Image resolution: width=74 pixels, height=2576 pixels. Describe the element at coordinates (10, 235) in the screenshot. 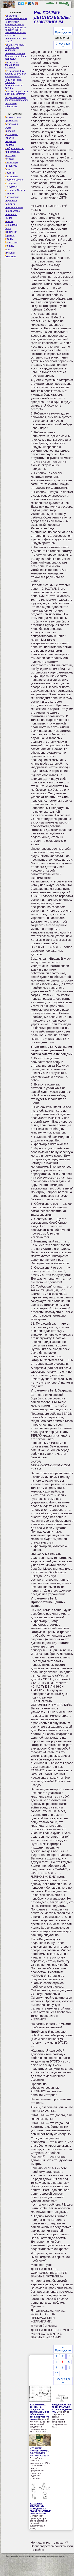

I see `Торговля` at that location.